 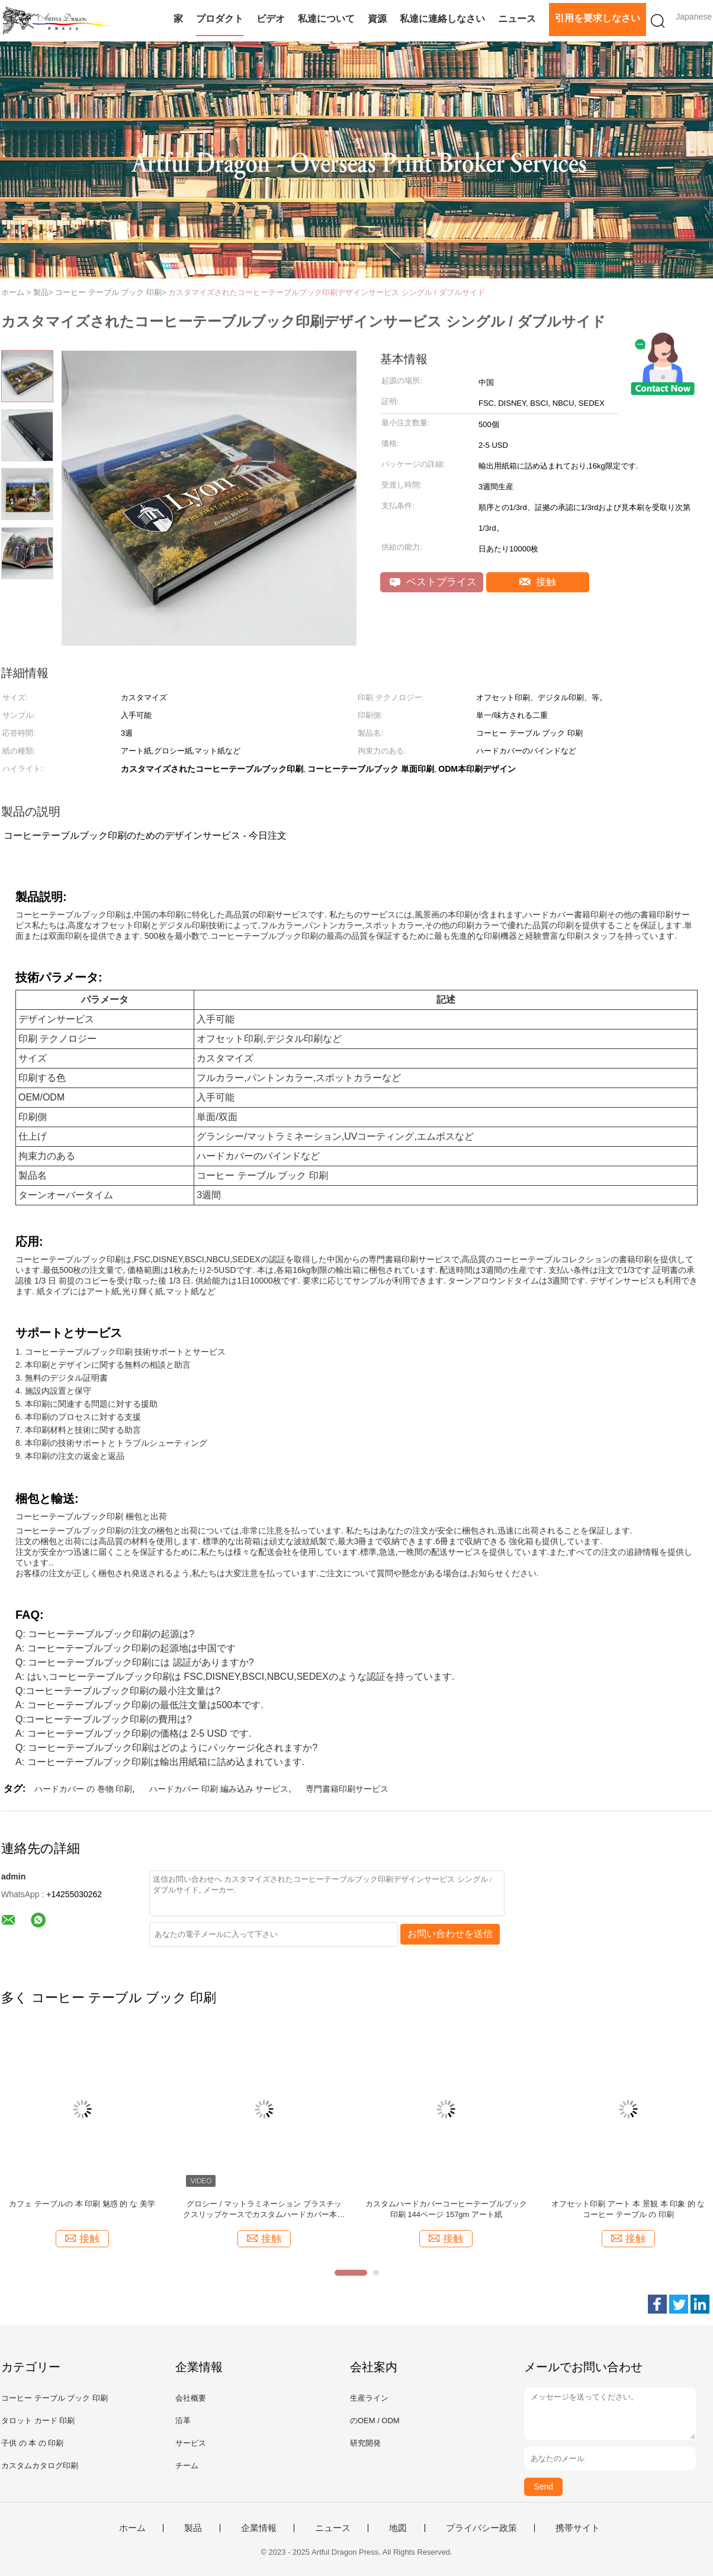 I want to click on プロダクト, so click(x=219, y=19).